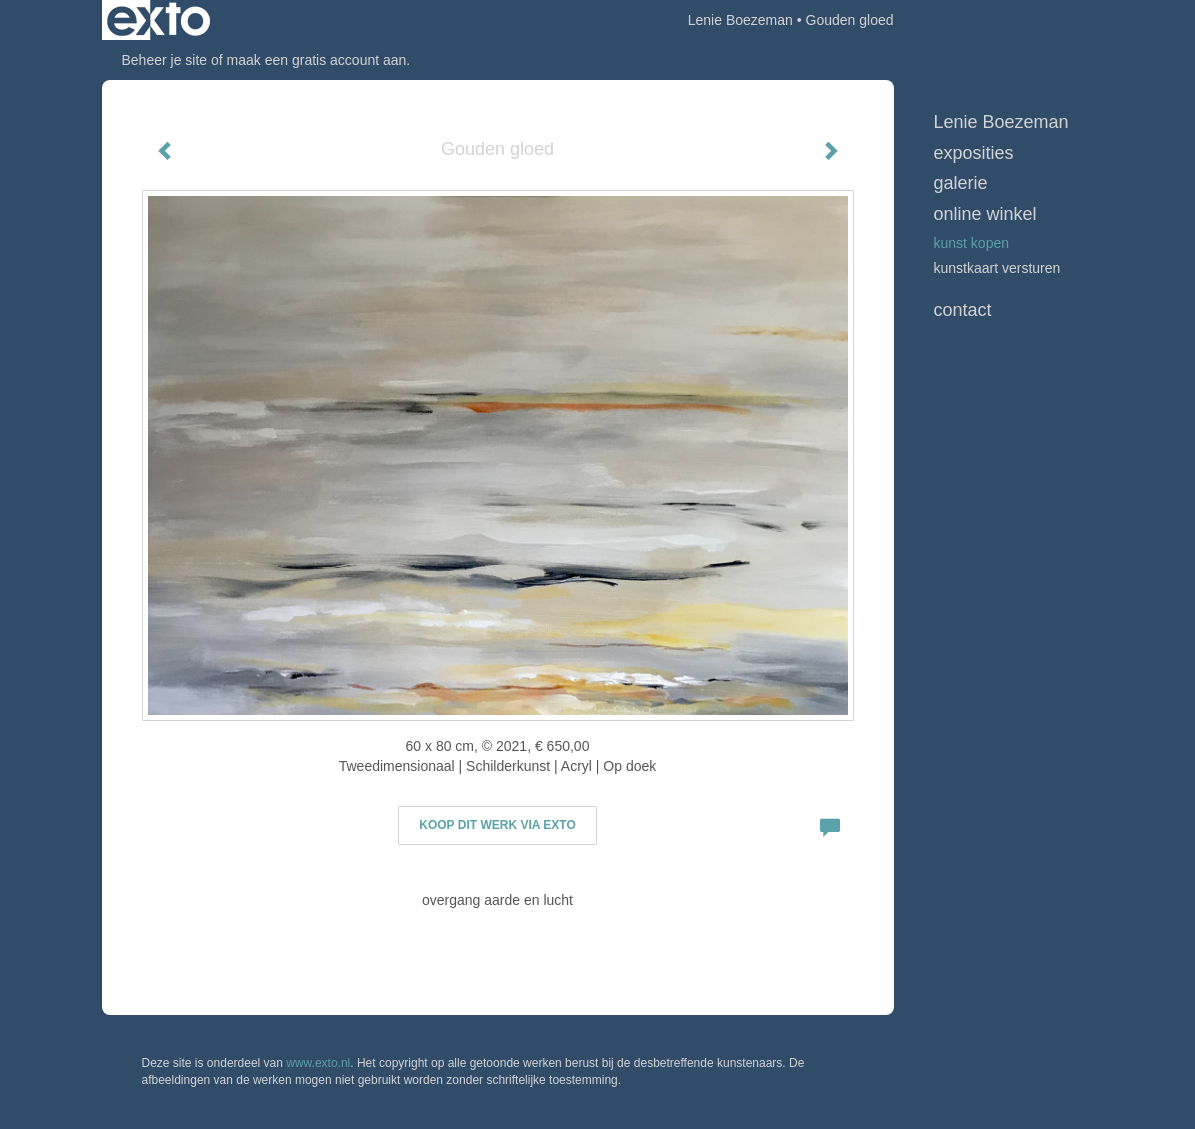 This screenshot has width=1195, height=1129. What do you see at coordinates (317, 60) in the screenshot?
I see `maak een gratis account aan` at bounding box center [317, 60].